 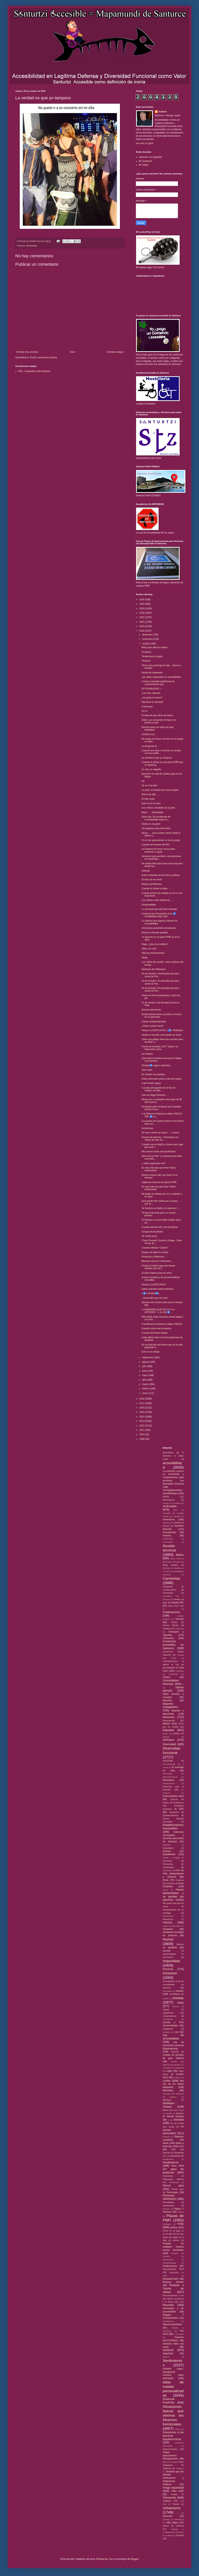 I want to click on Panaderias, so click(x=175, y=2156).